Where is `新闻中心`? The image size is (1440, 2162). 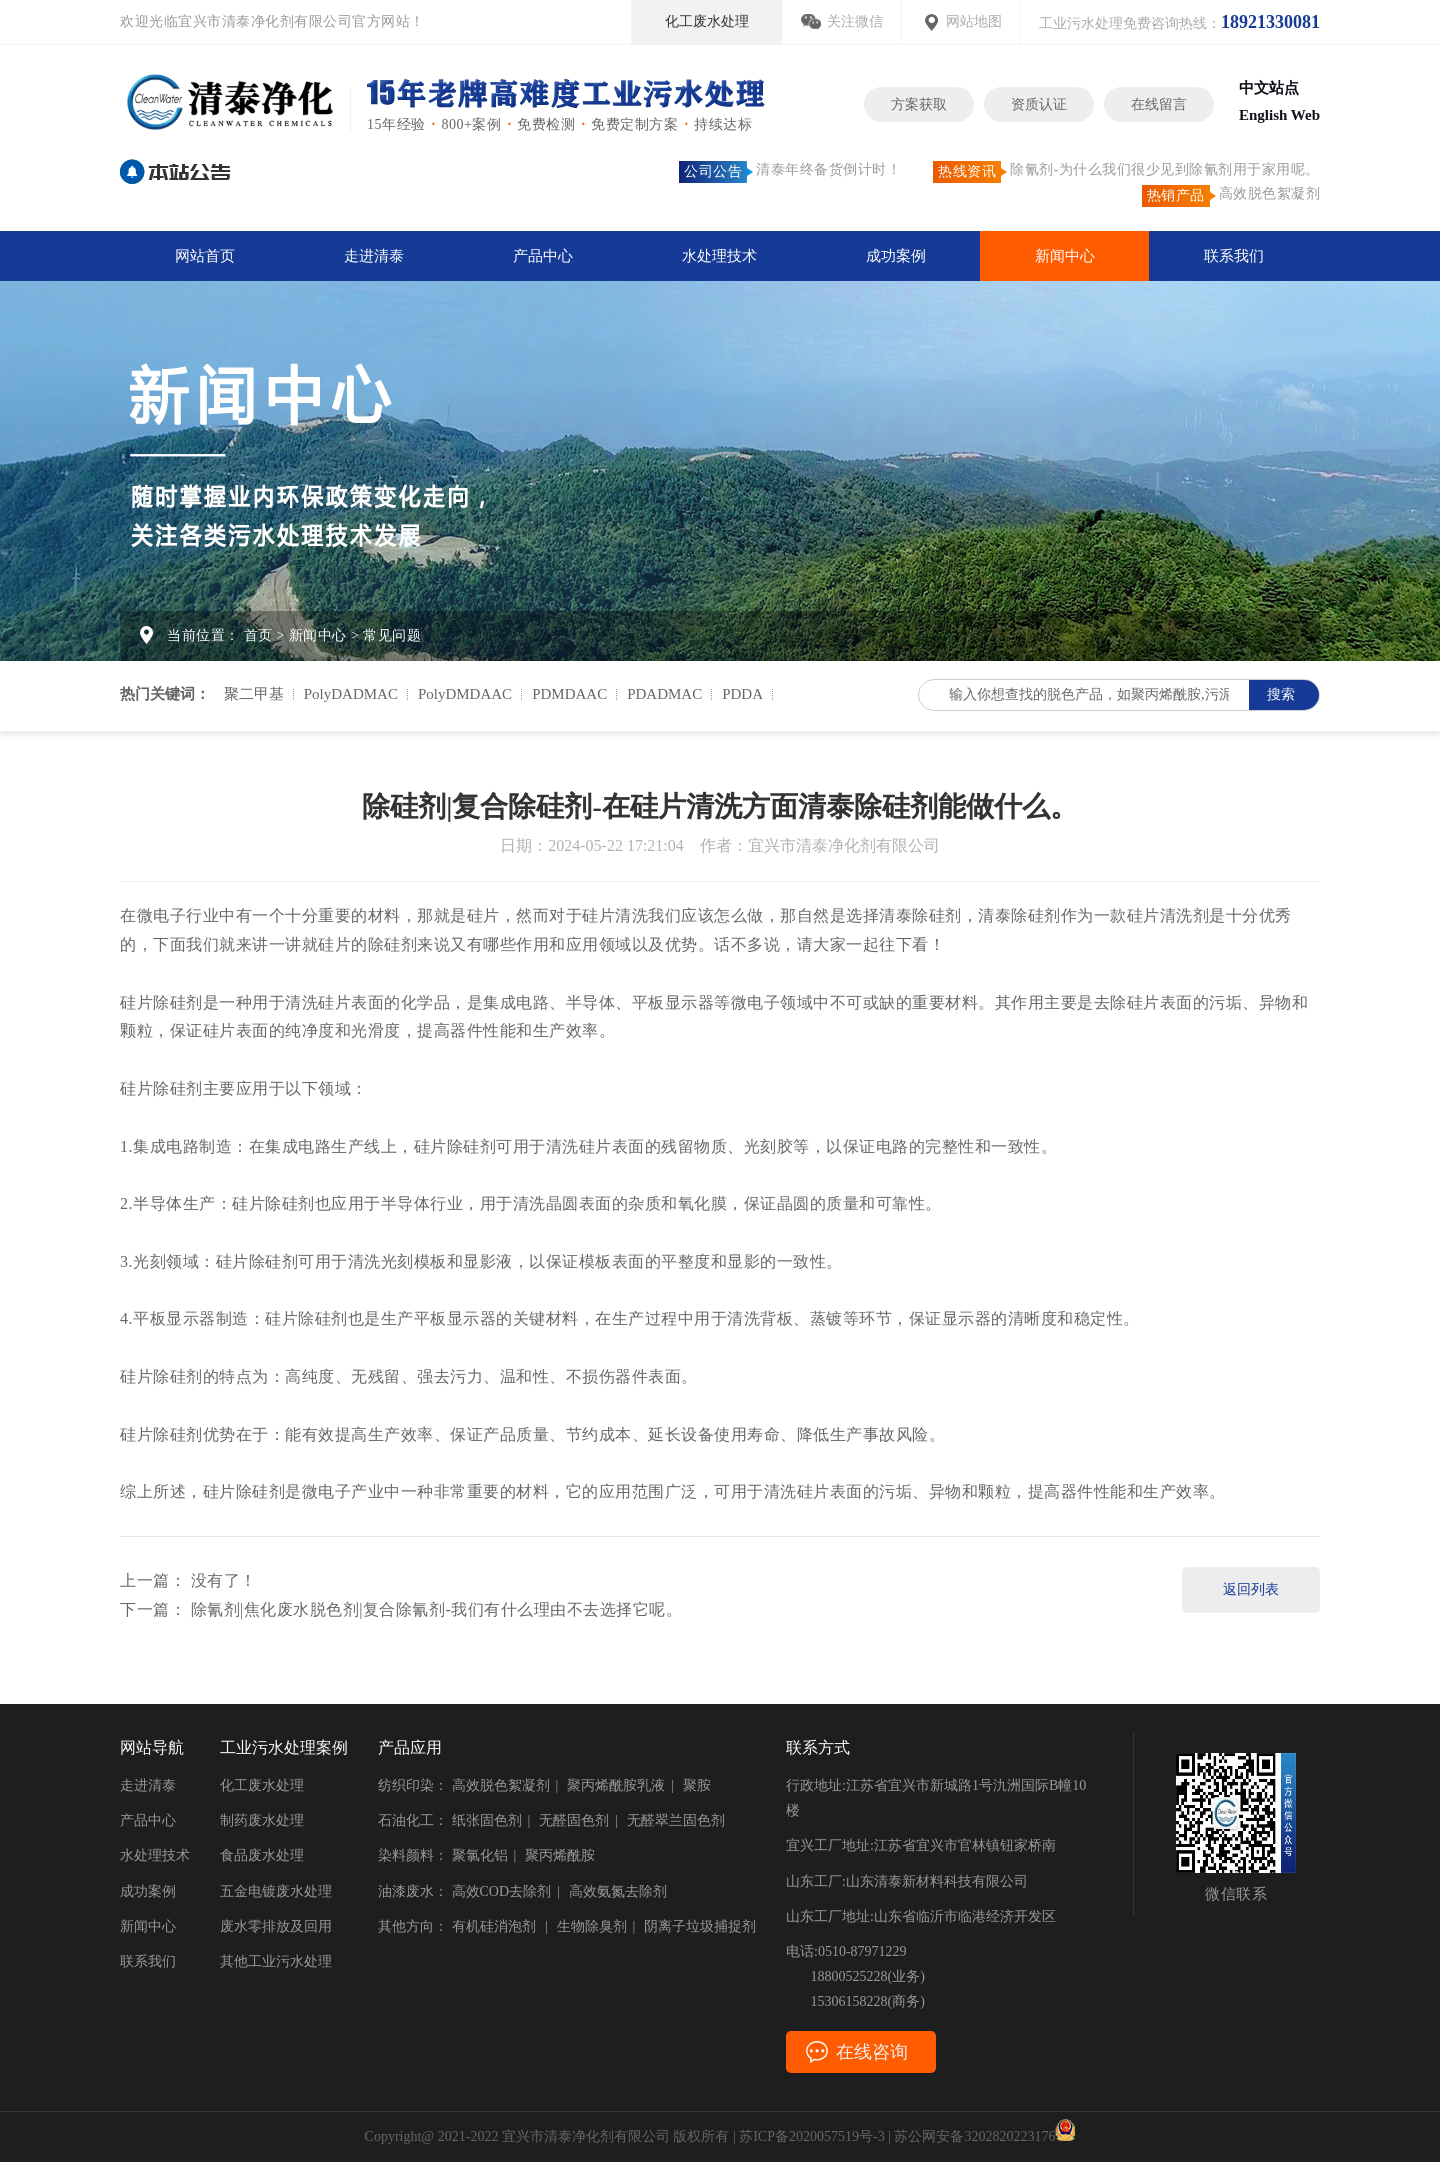
新闻中心 is located at coordinates (1065, 256).